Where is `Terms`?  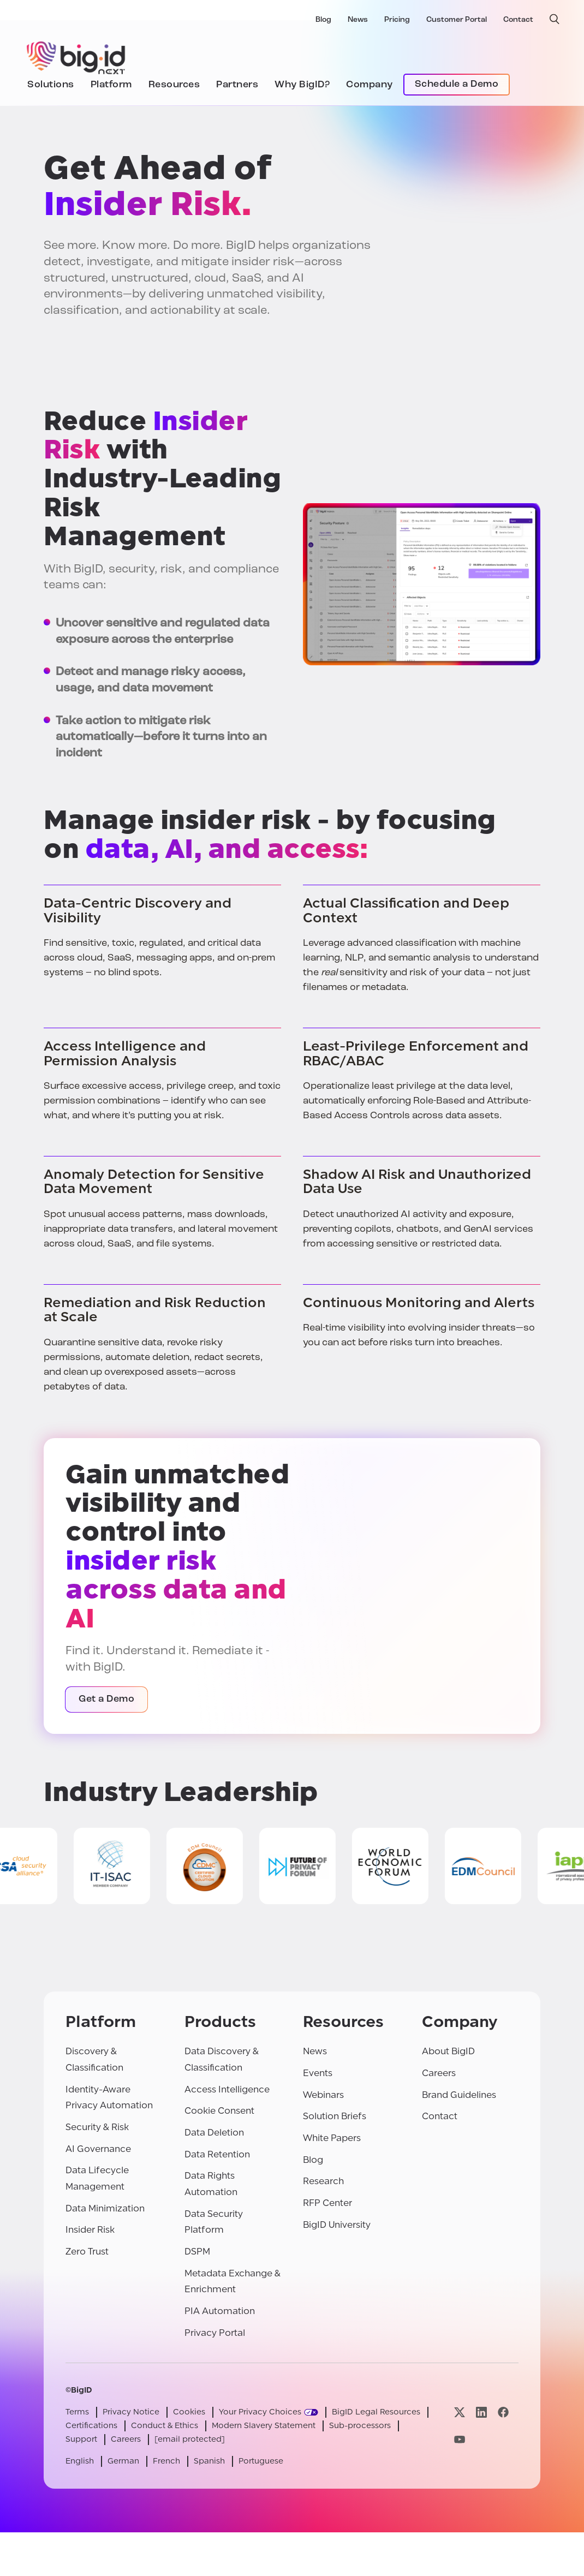
Terms is located at coordinates (77, 2412).